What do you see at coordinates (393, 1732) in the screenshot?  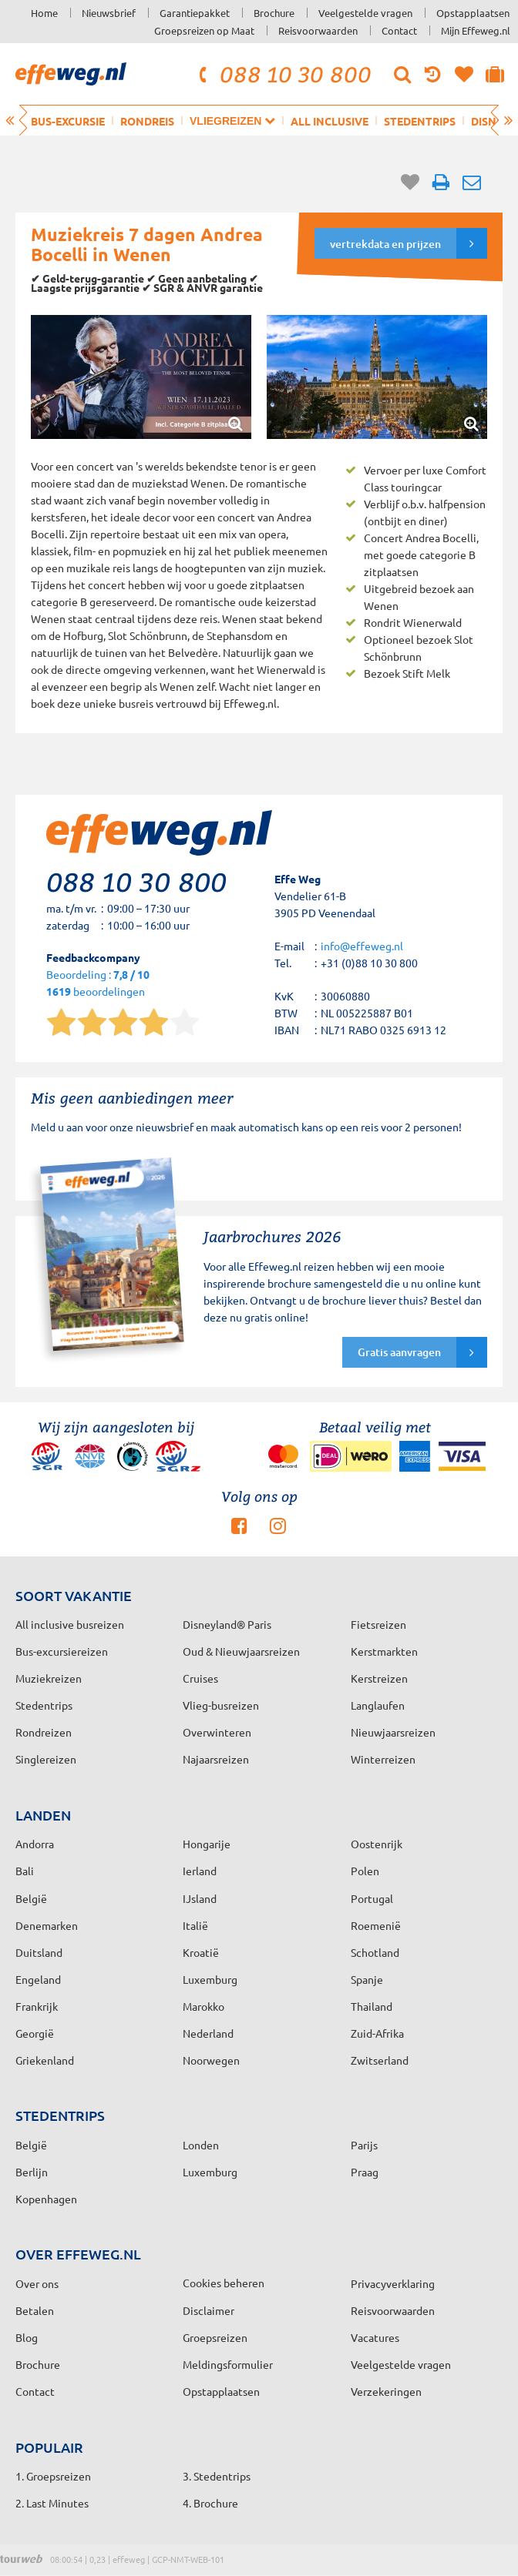 I see `Nieuwjaarsreizen` at bounding box center [393, 1732].